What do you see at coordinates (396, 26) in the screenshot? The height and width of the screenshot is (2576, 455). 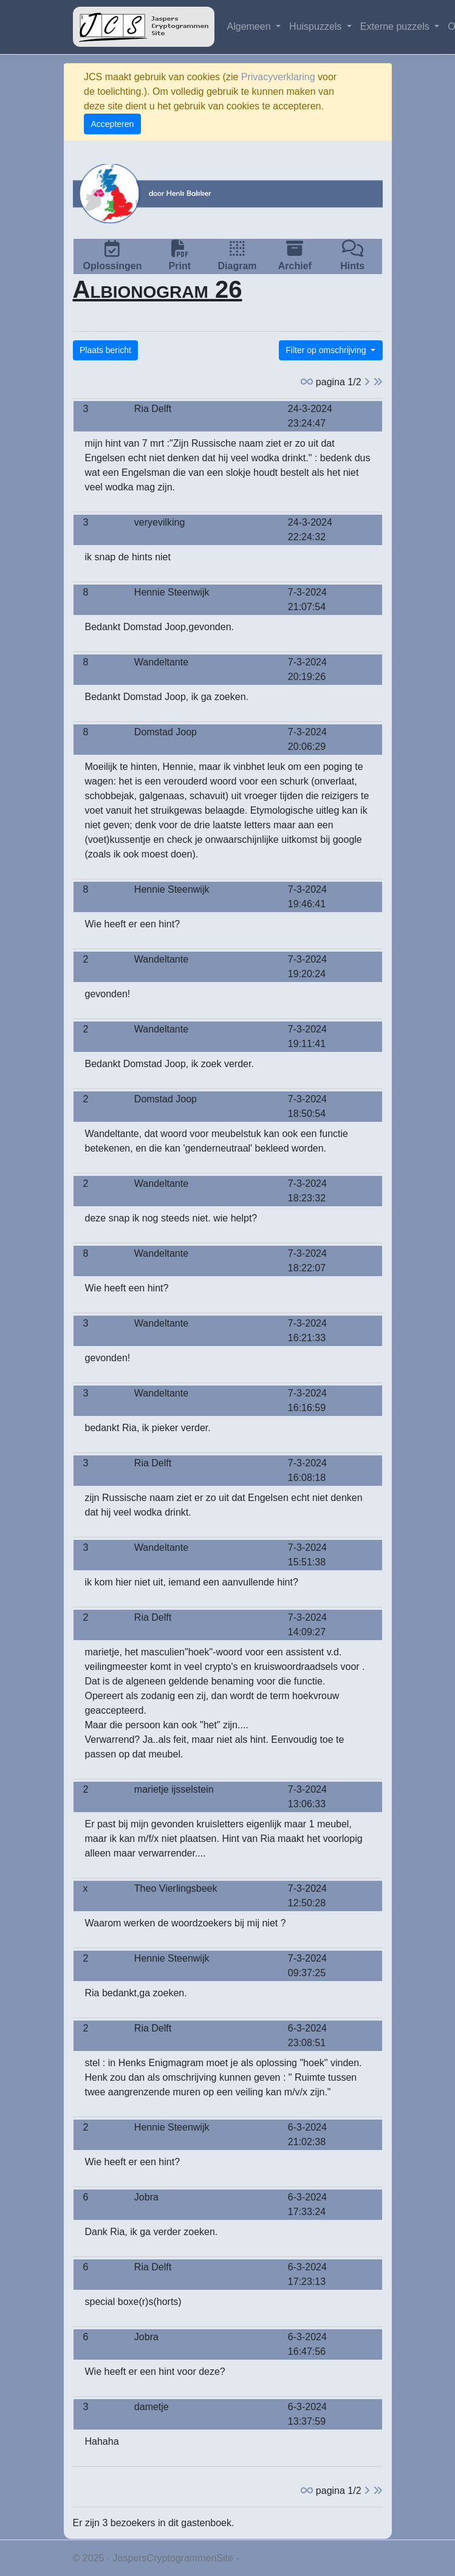 I see `Externe puzzels` at bounding box center [396, 26].